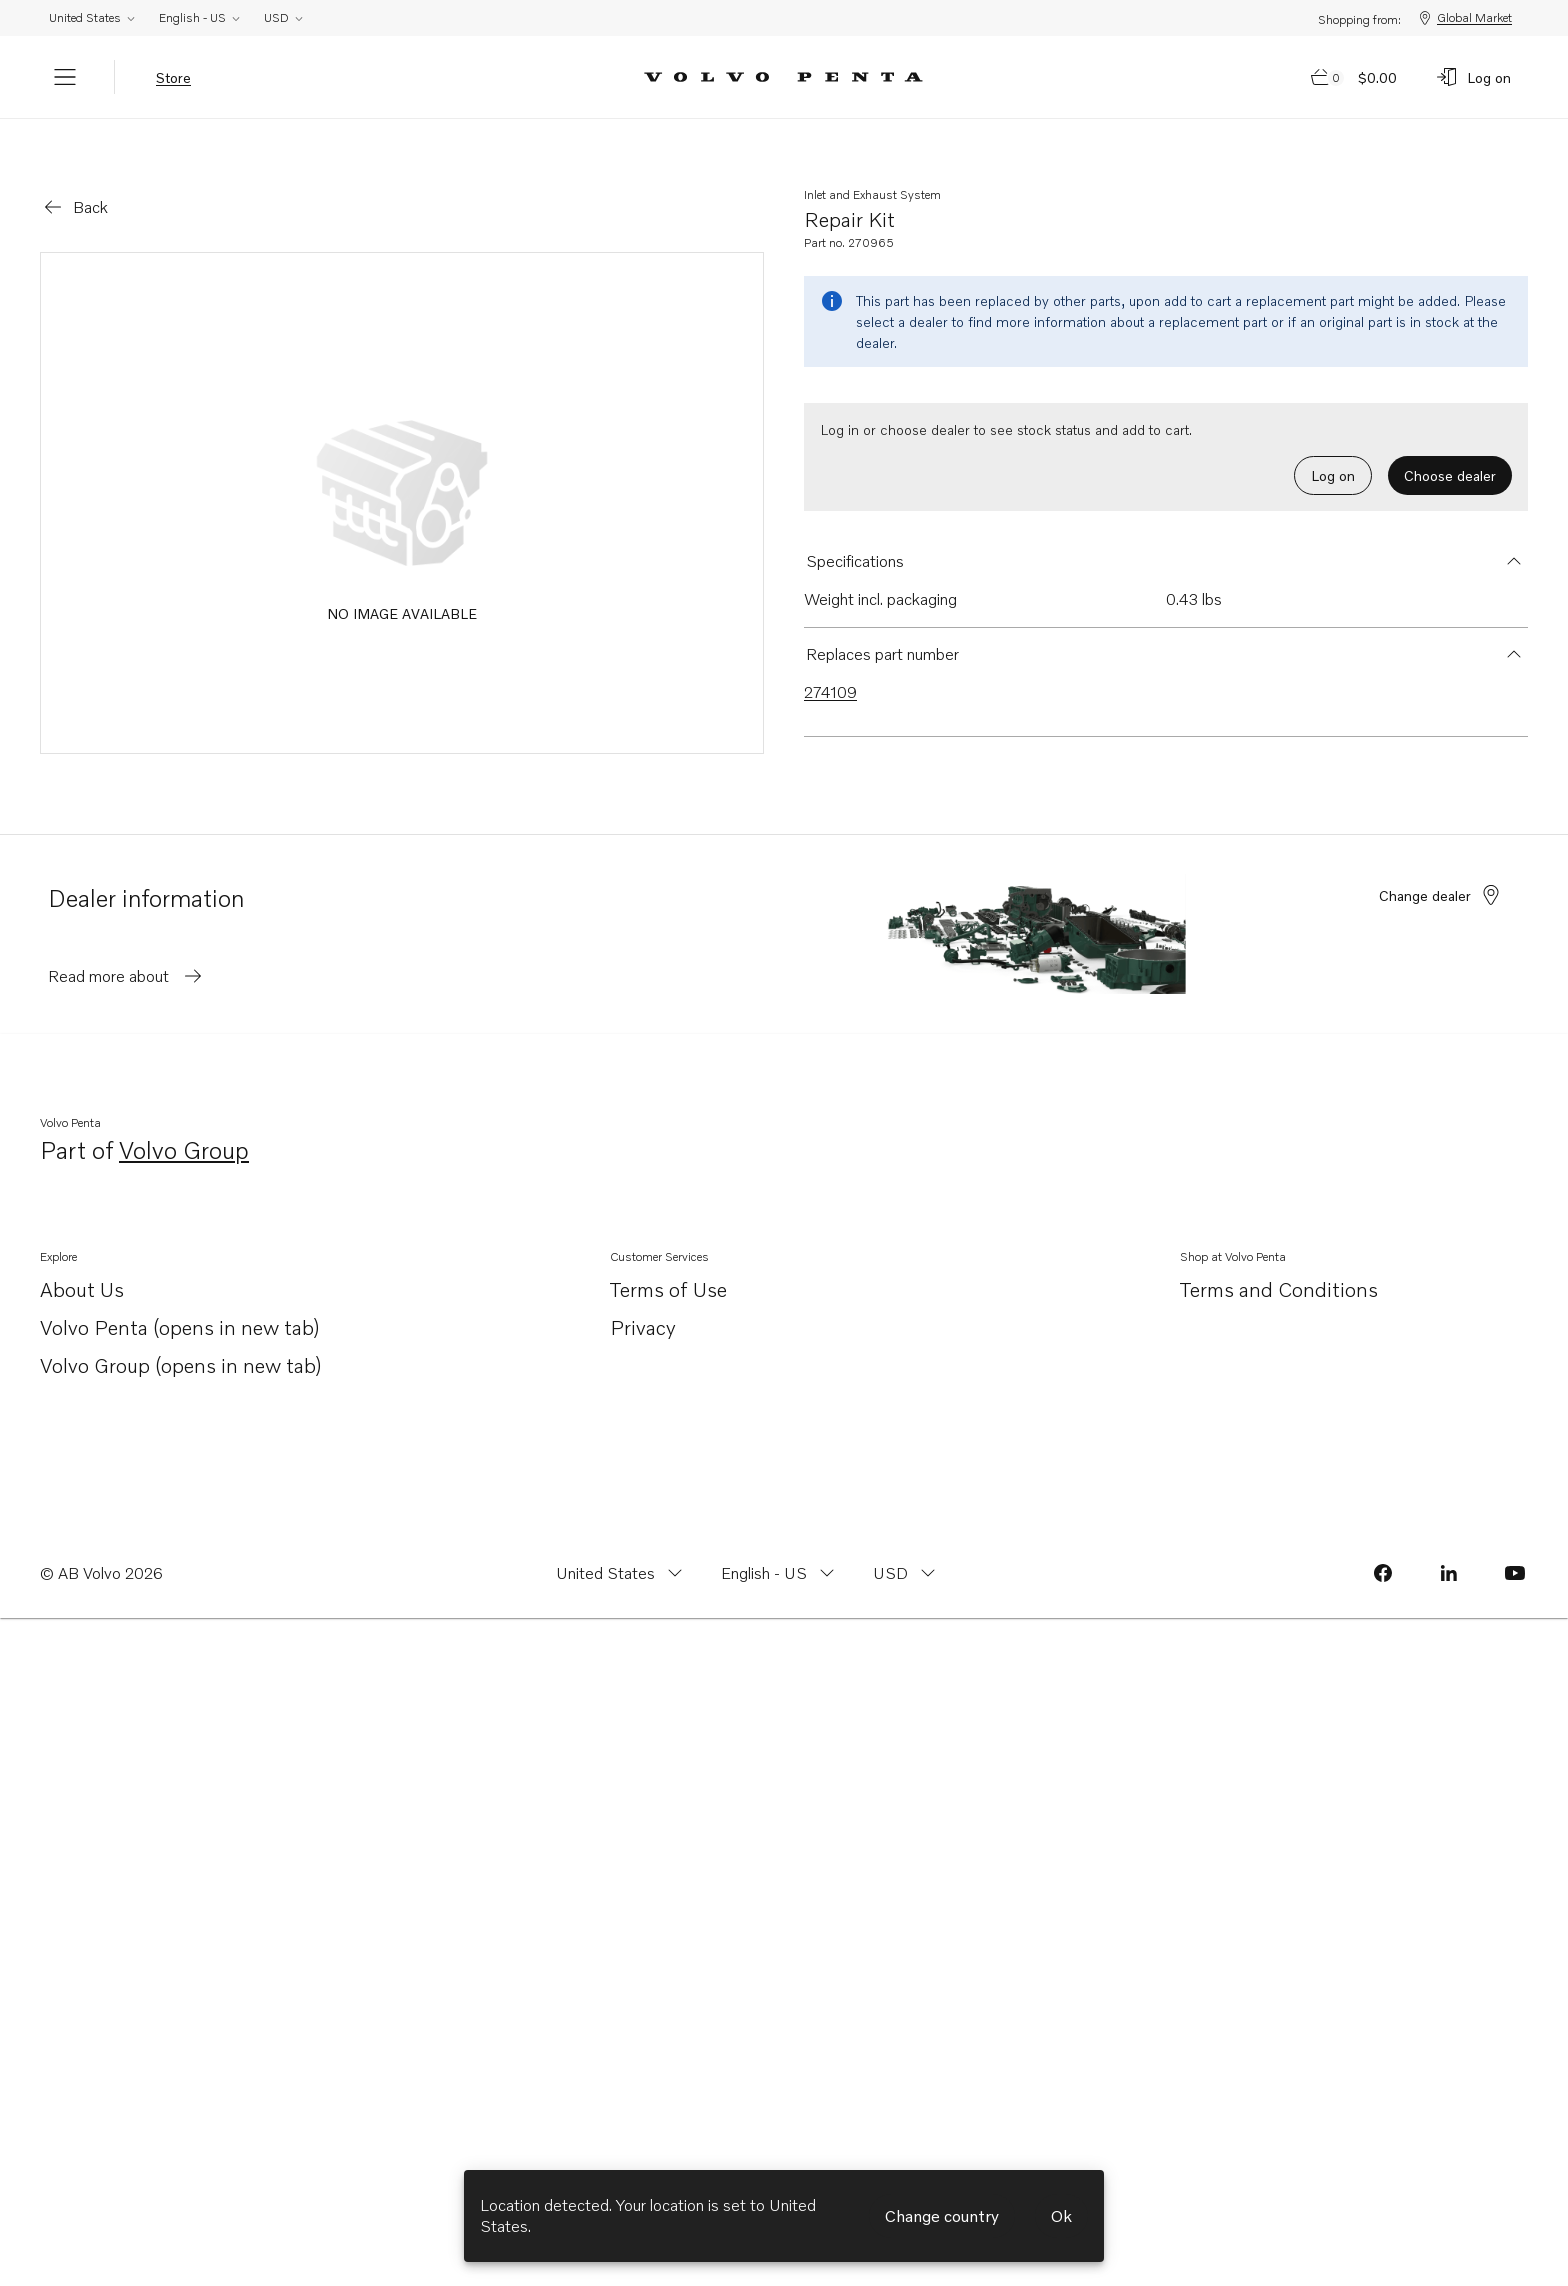  What do you see at coordinates (74, 179) in the screenshot?
I see `[Go back]` at bounding box center [74, 179].